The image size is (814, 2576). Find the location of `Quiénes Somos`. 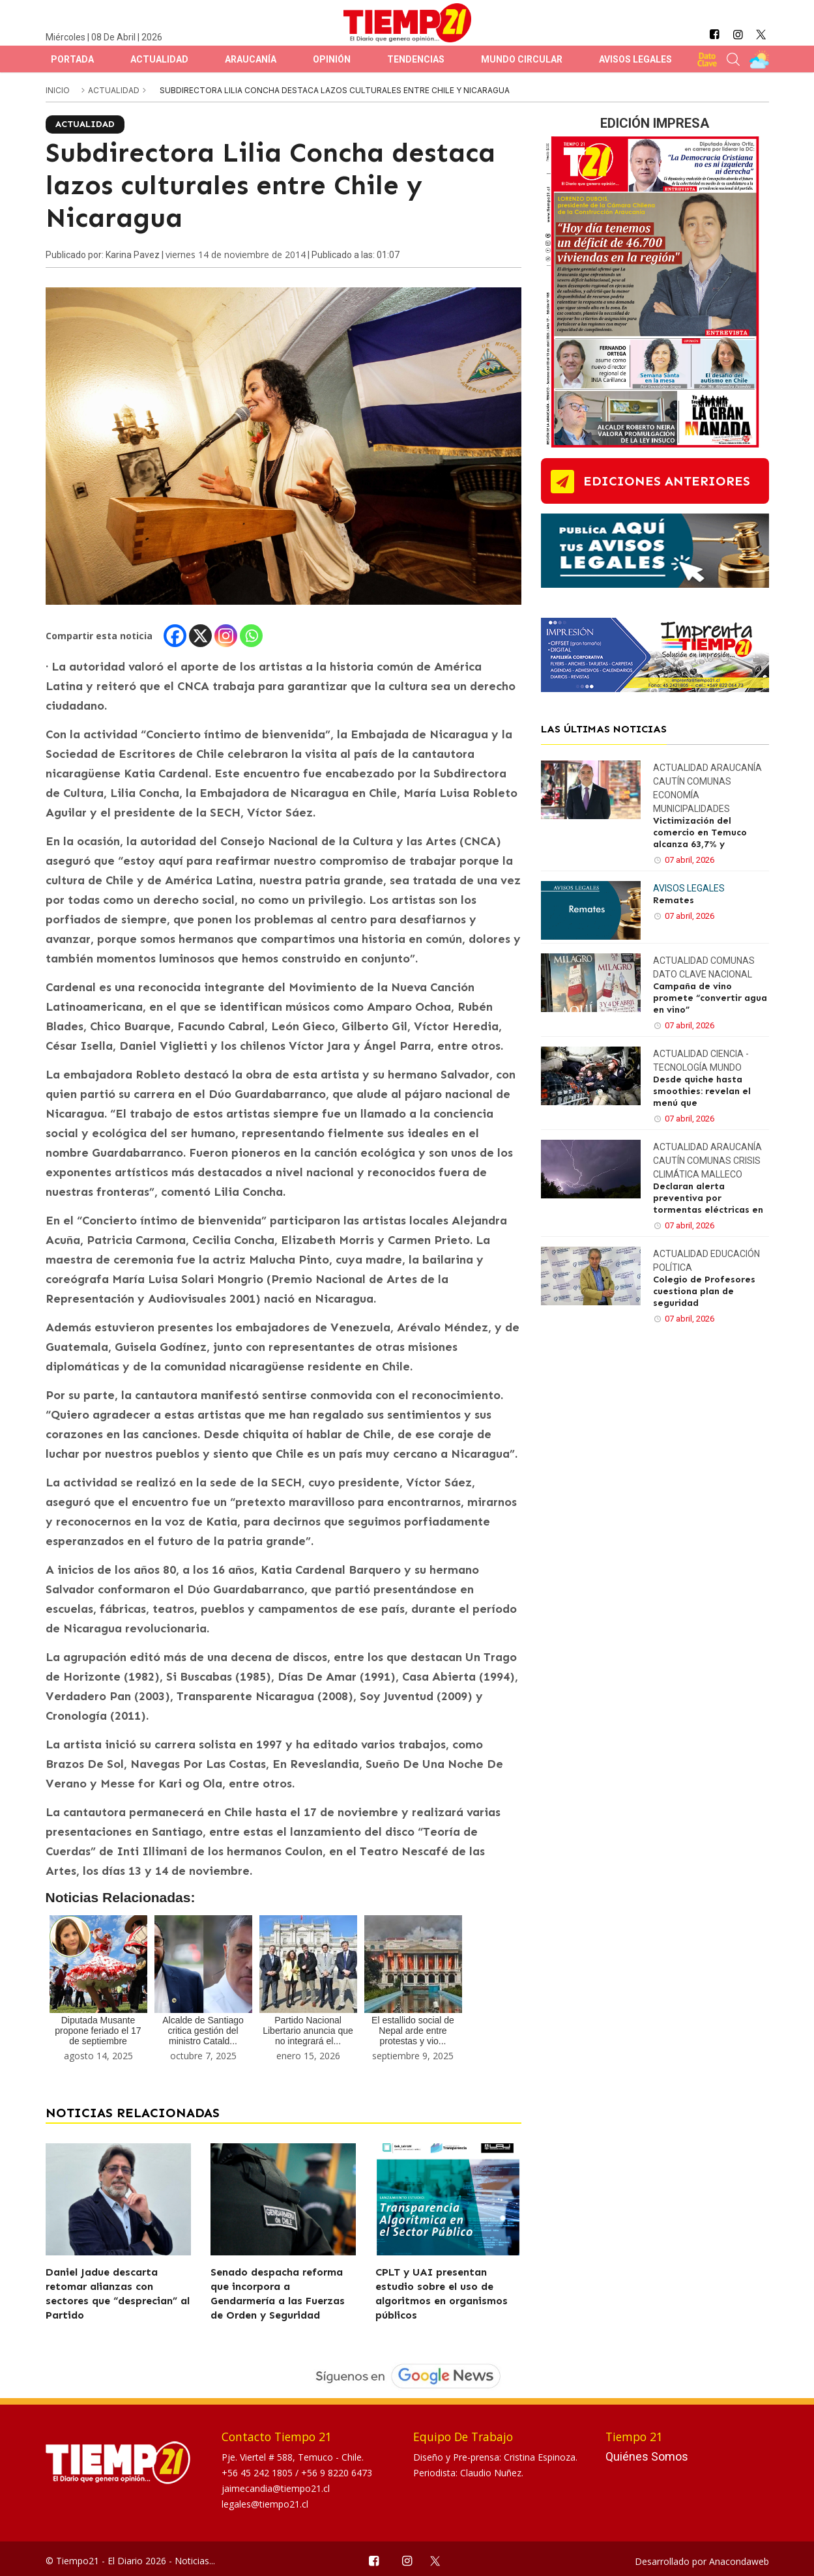

Quiénes Somos is located at coordinates (646, 2456).